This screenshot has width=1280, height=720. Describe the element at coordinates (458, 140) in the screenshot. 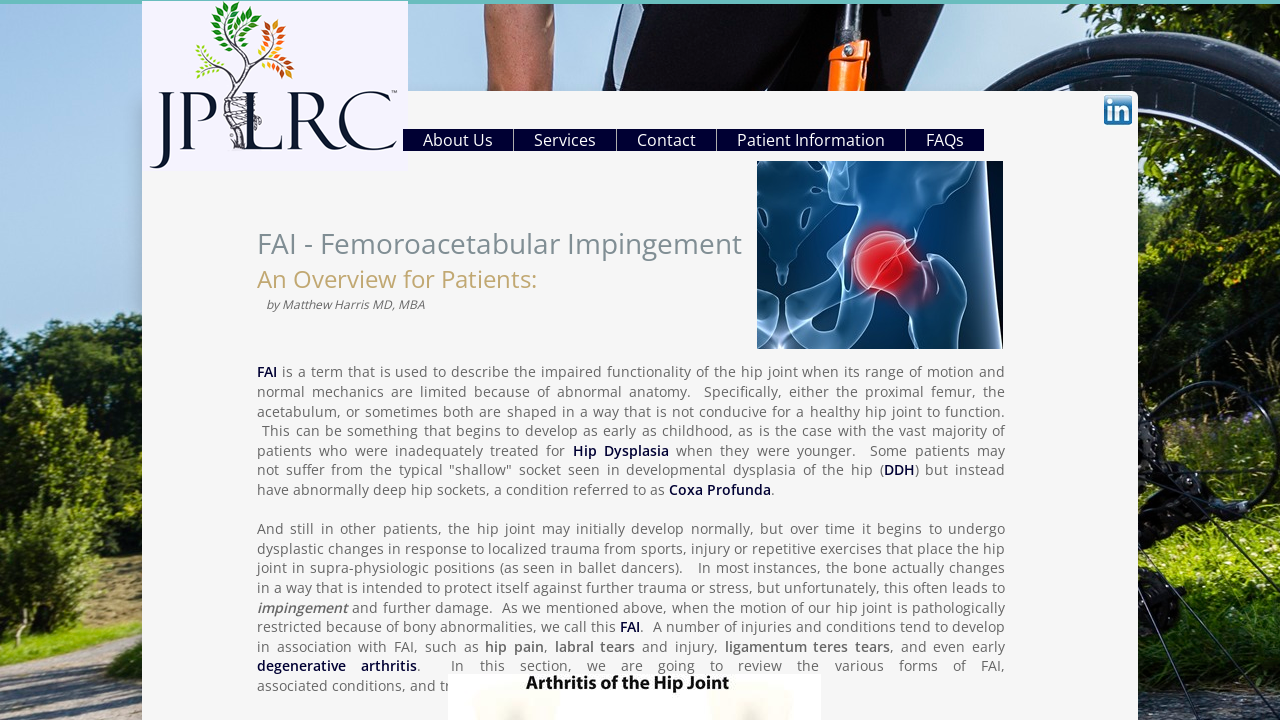

I see `About Us` at that location.